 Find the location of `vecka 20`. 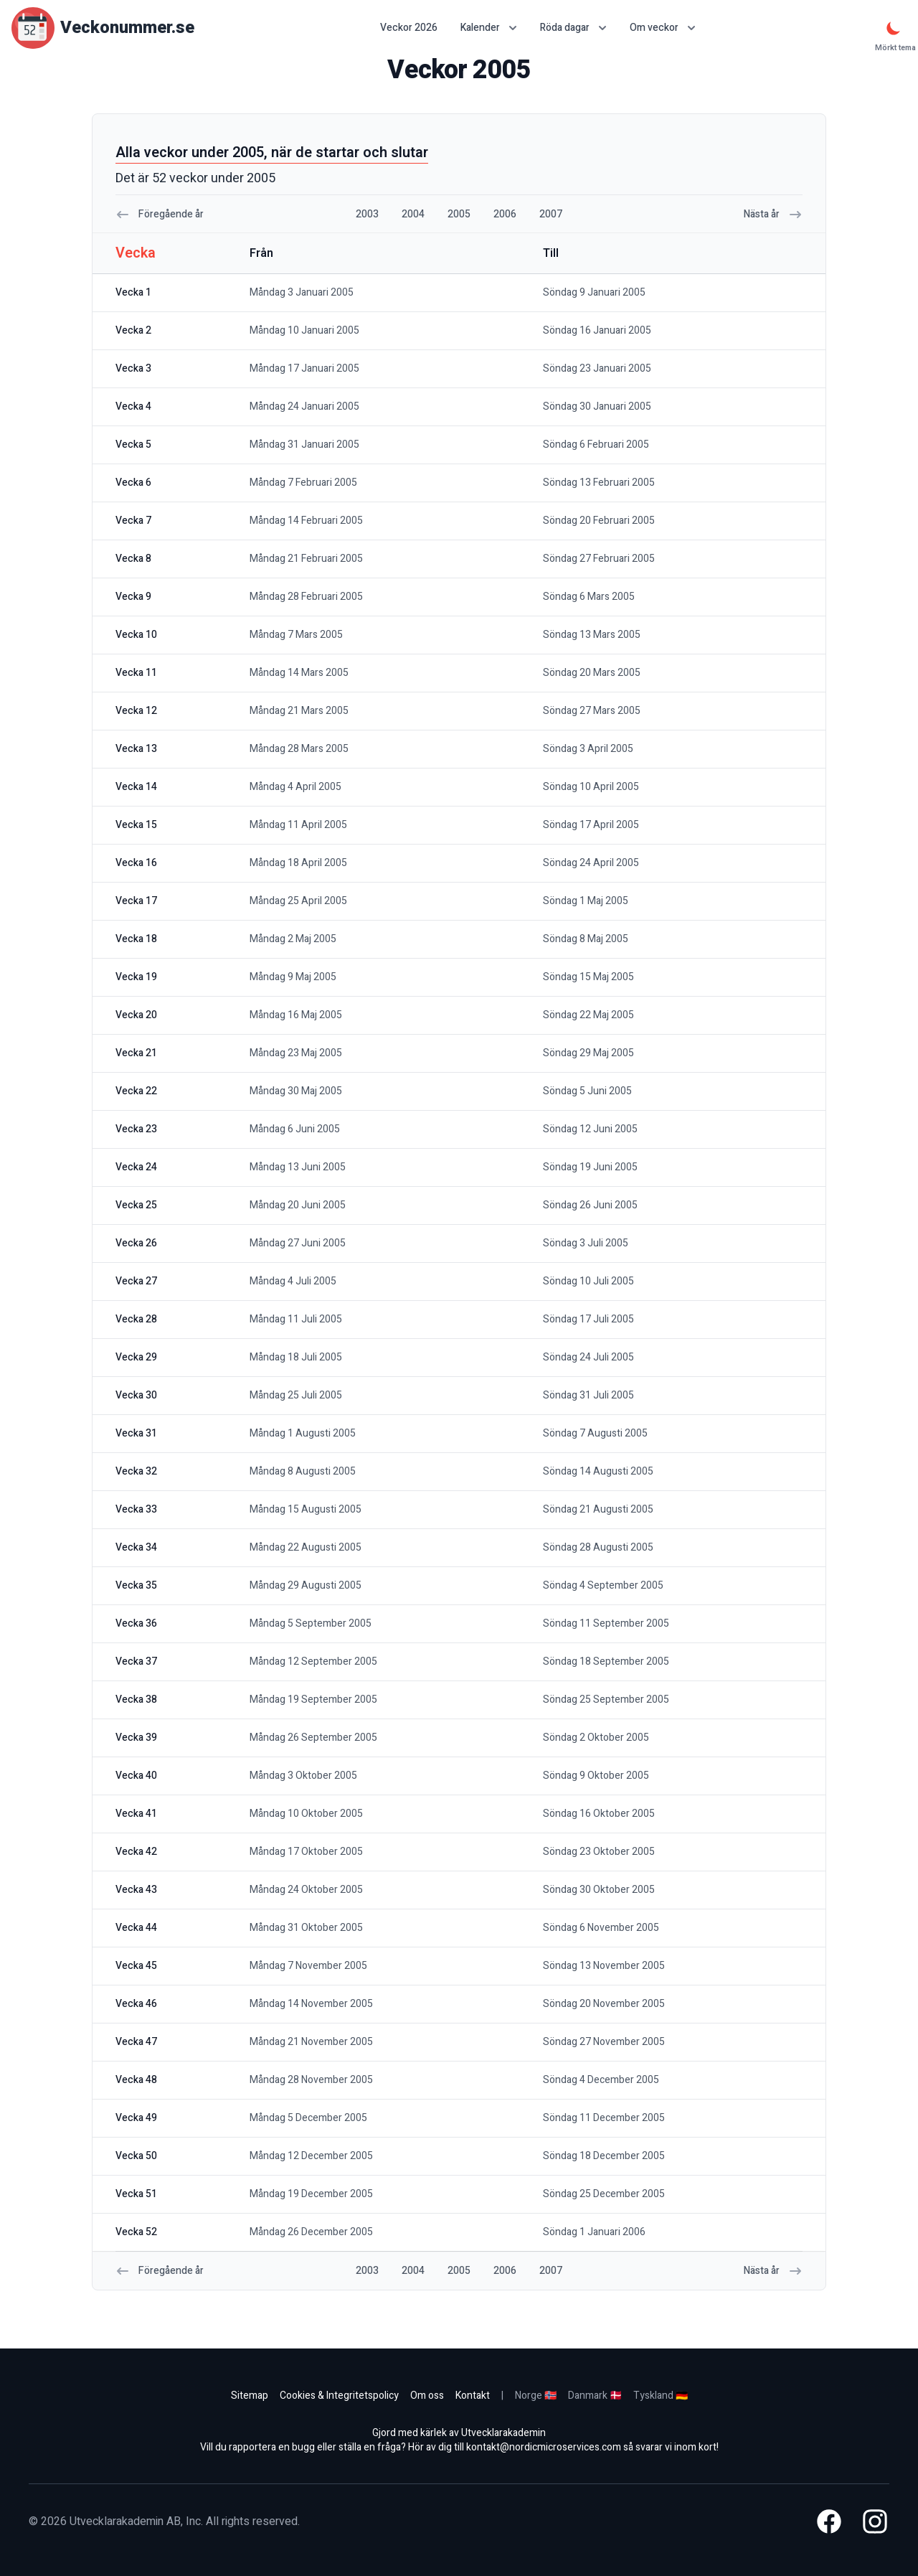

vecka 20 is located at coordinates (136, 1015).